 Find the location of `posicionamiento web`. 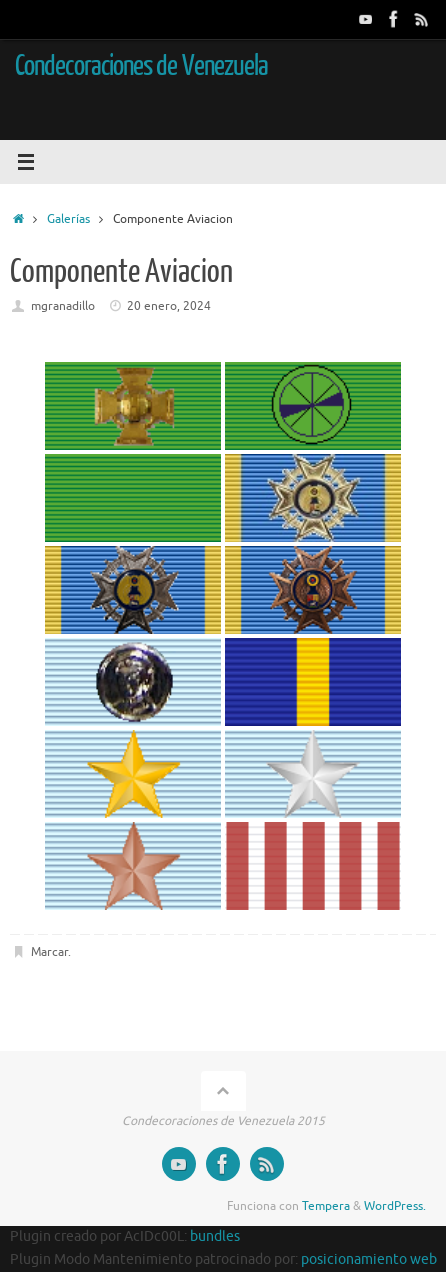

posicionamiento web is located at coordinates (369, 1259).